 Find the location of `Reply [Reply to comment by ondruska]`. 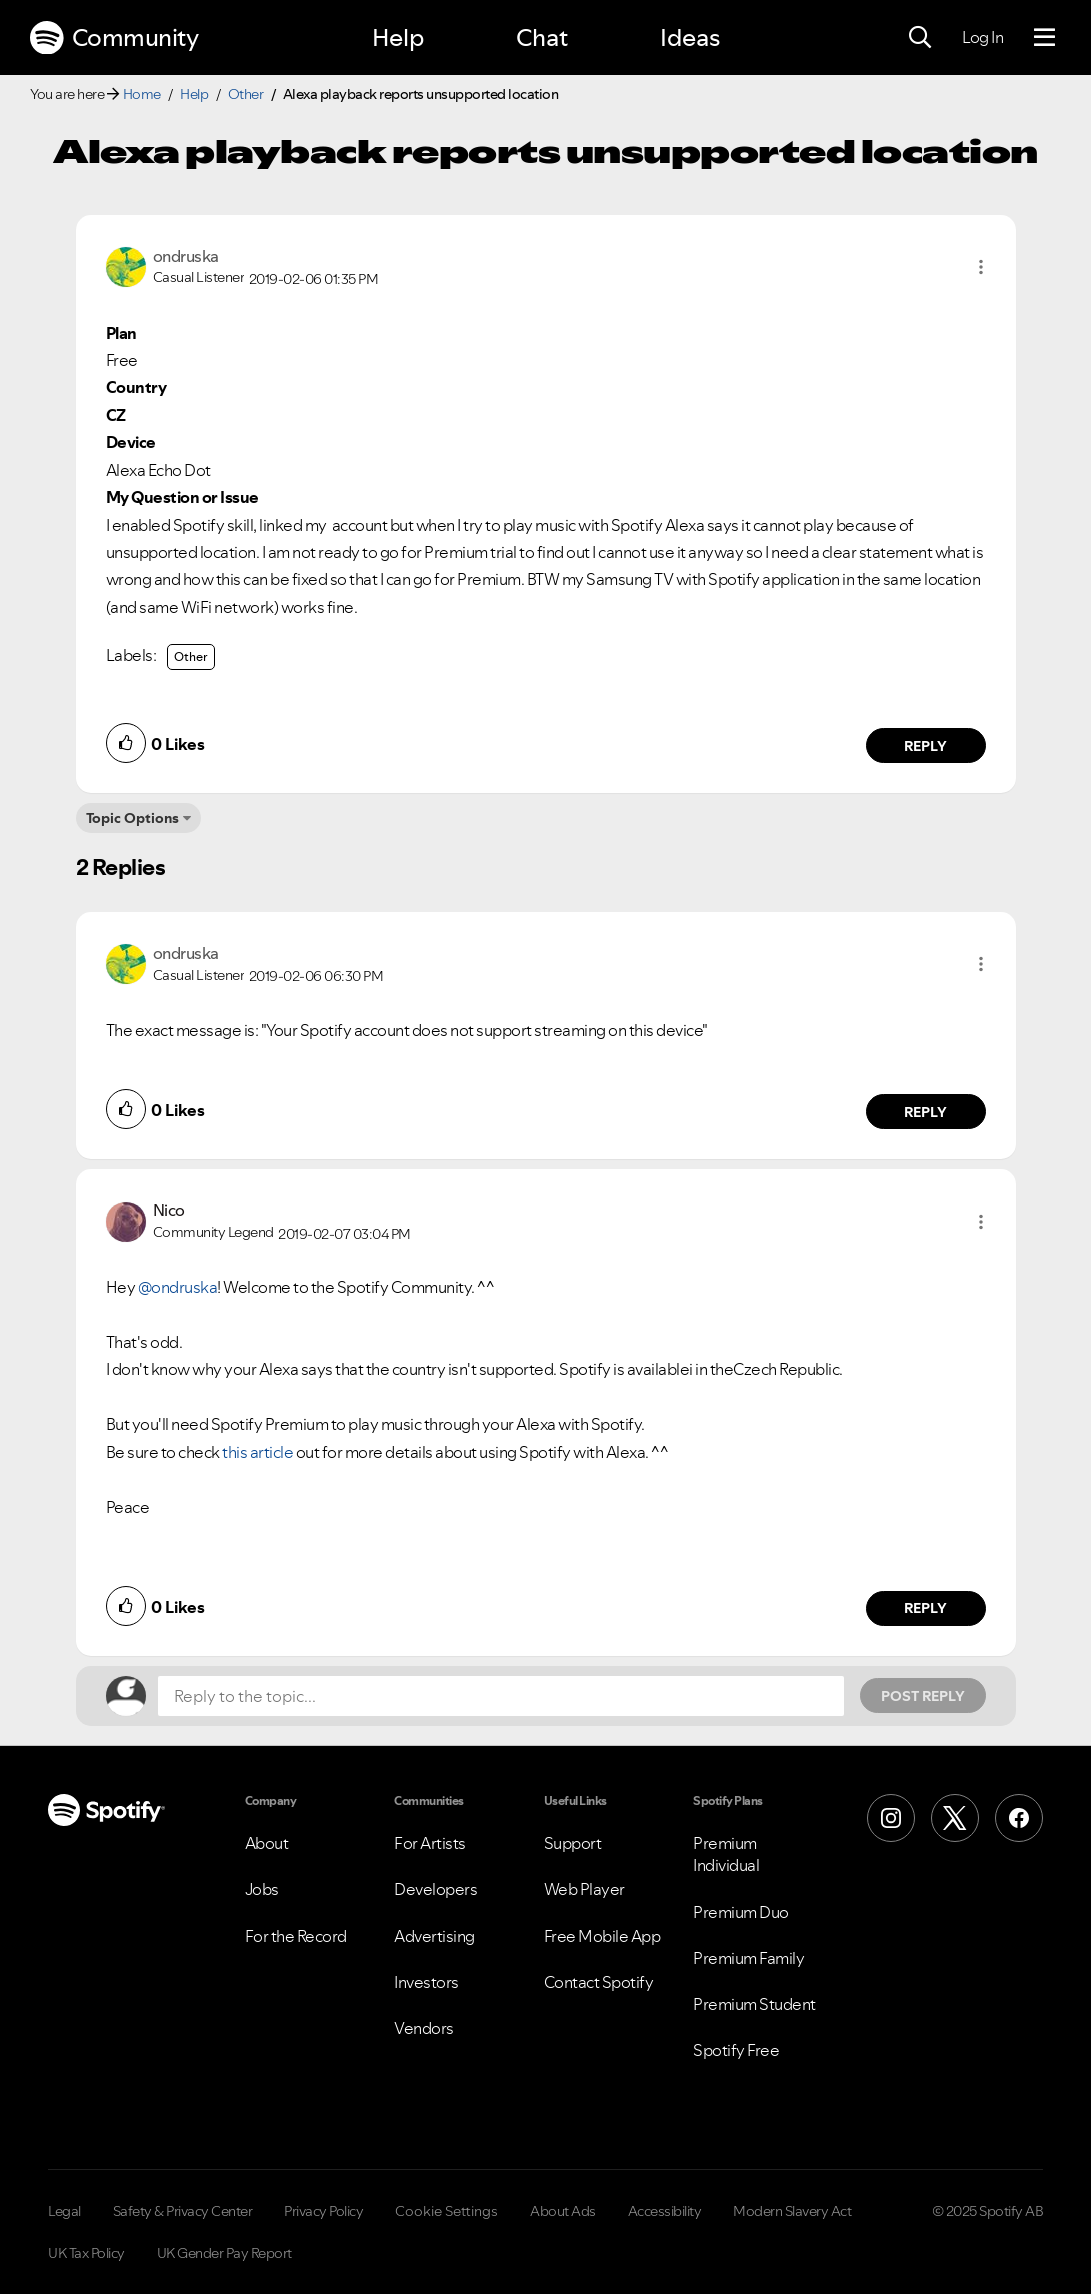

Reply [Reply to comment by ondruska] is located at coordinates (925, 746).